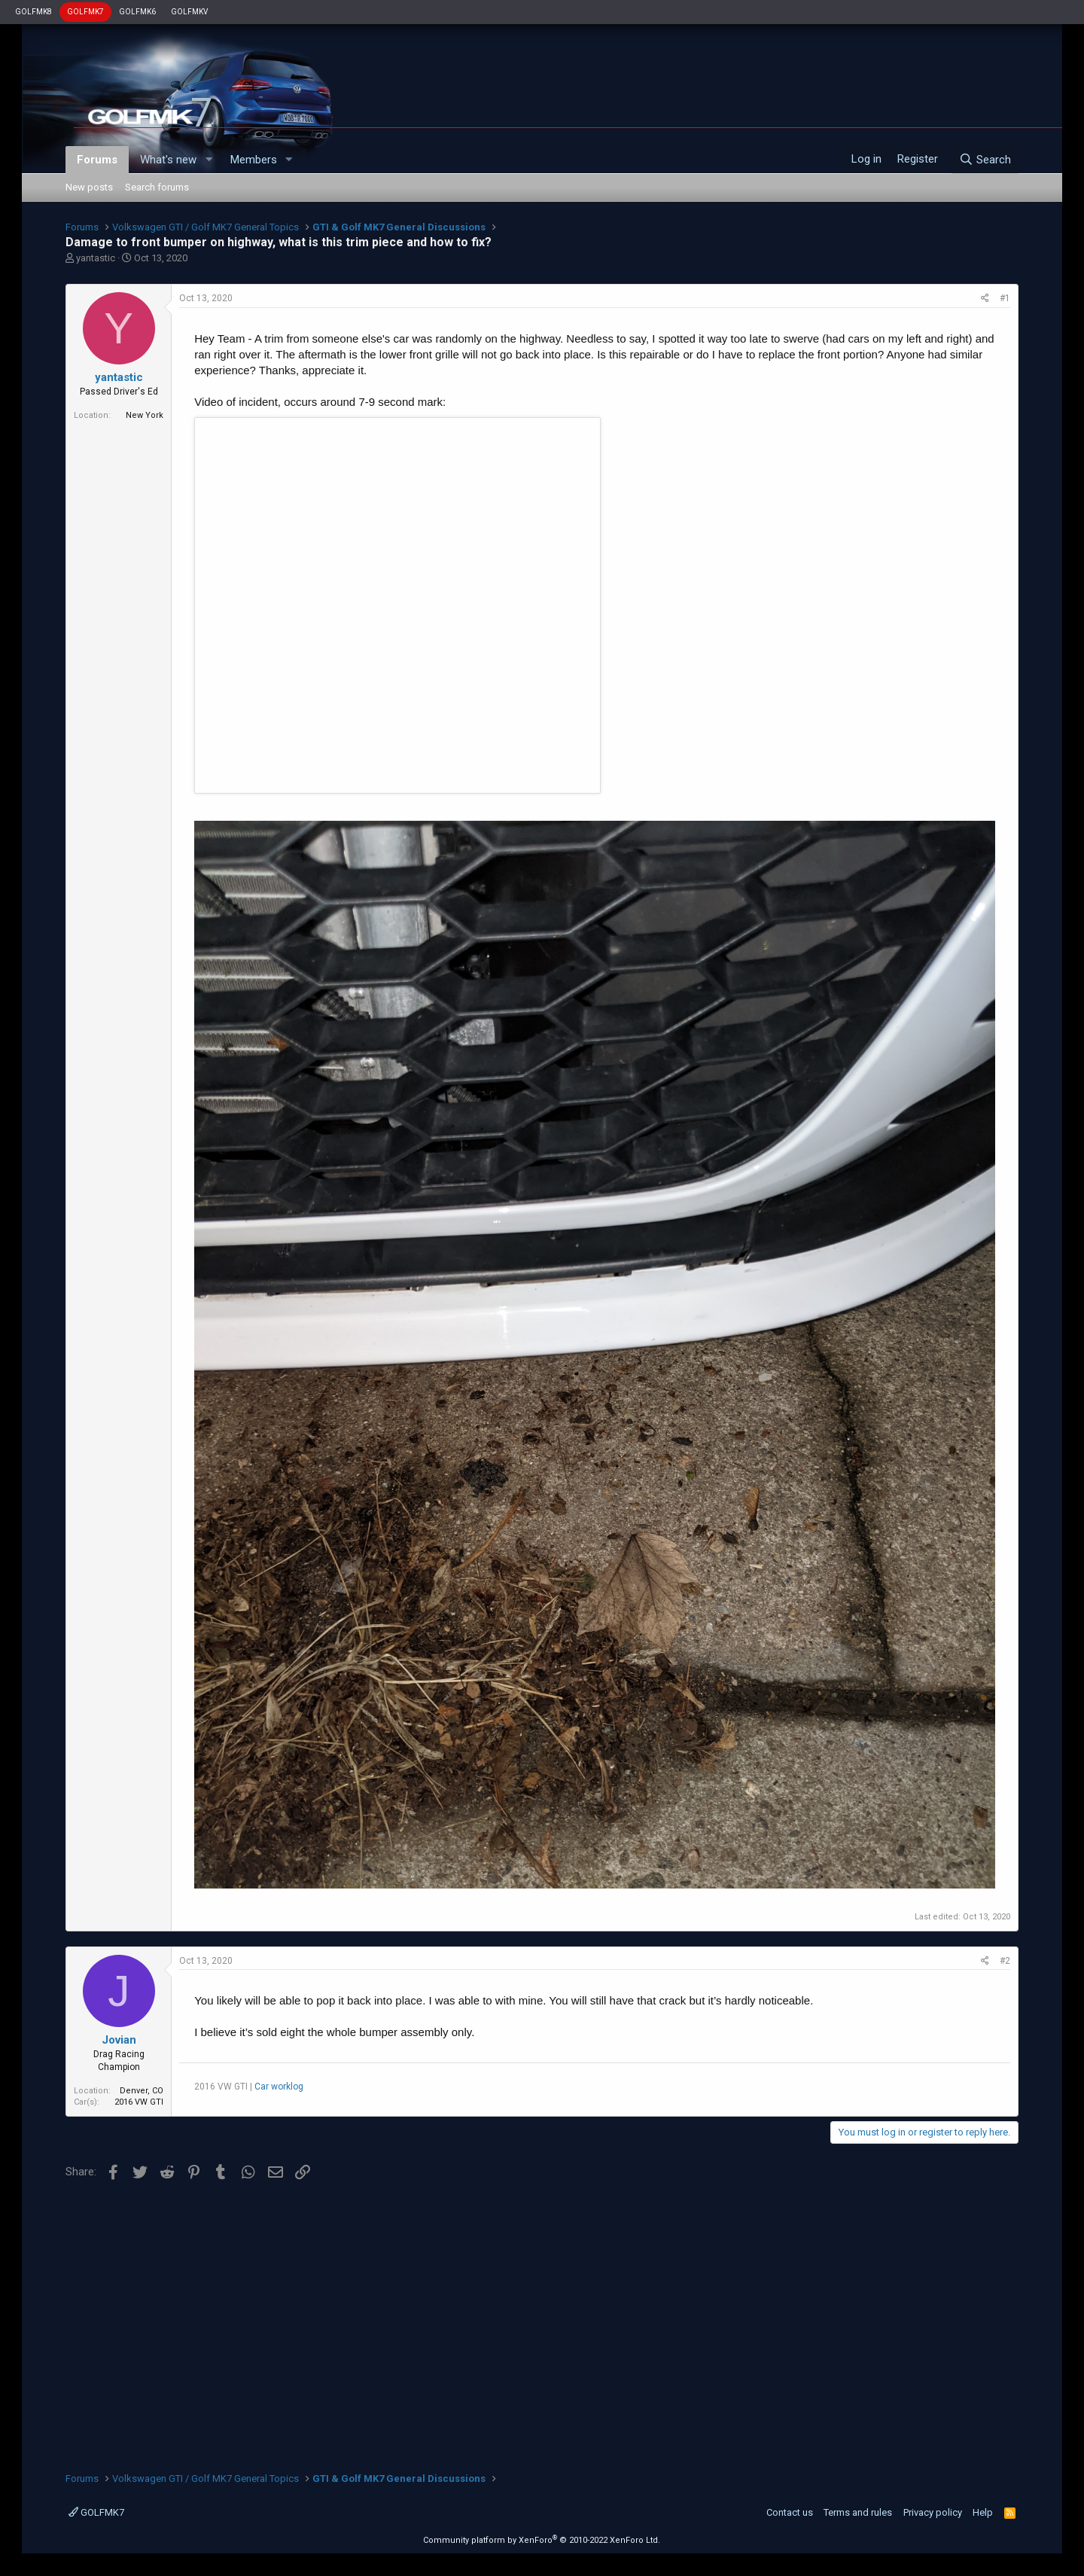  I want to click on GOLFMK8, so click(33, 12).